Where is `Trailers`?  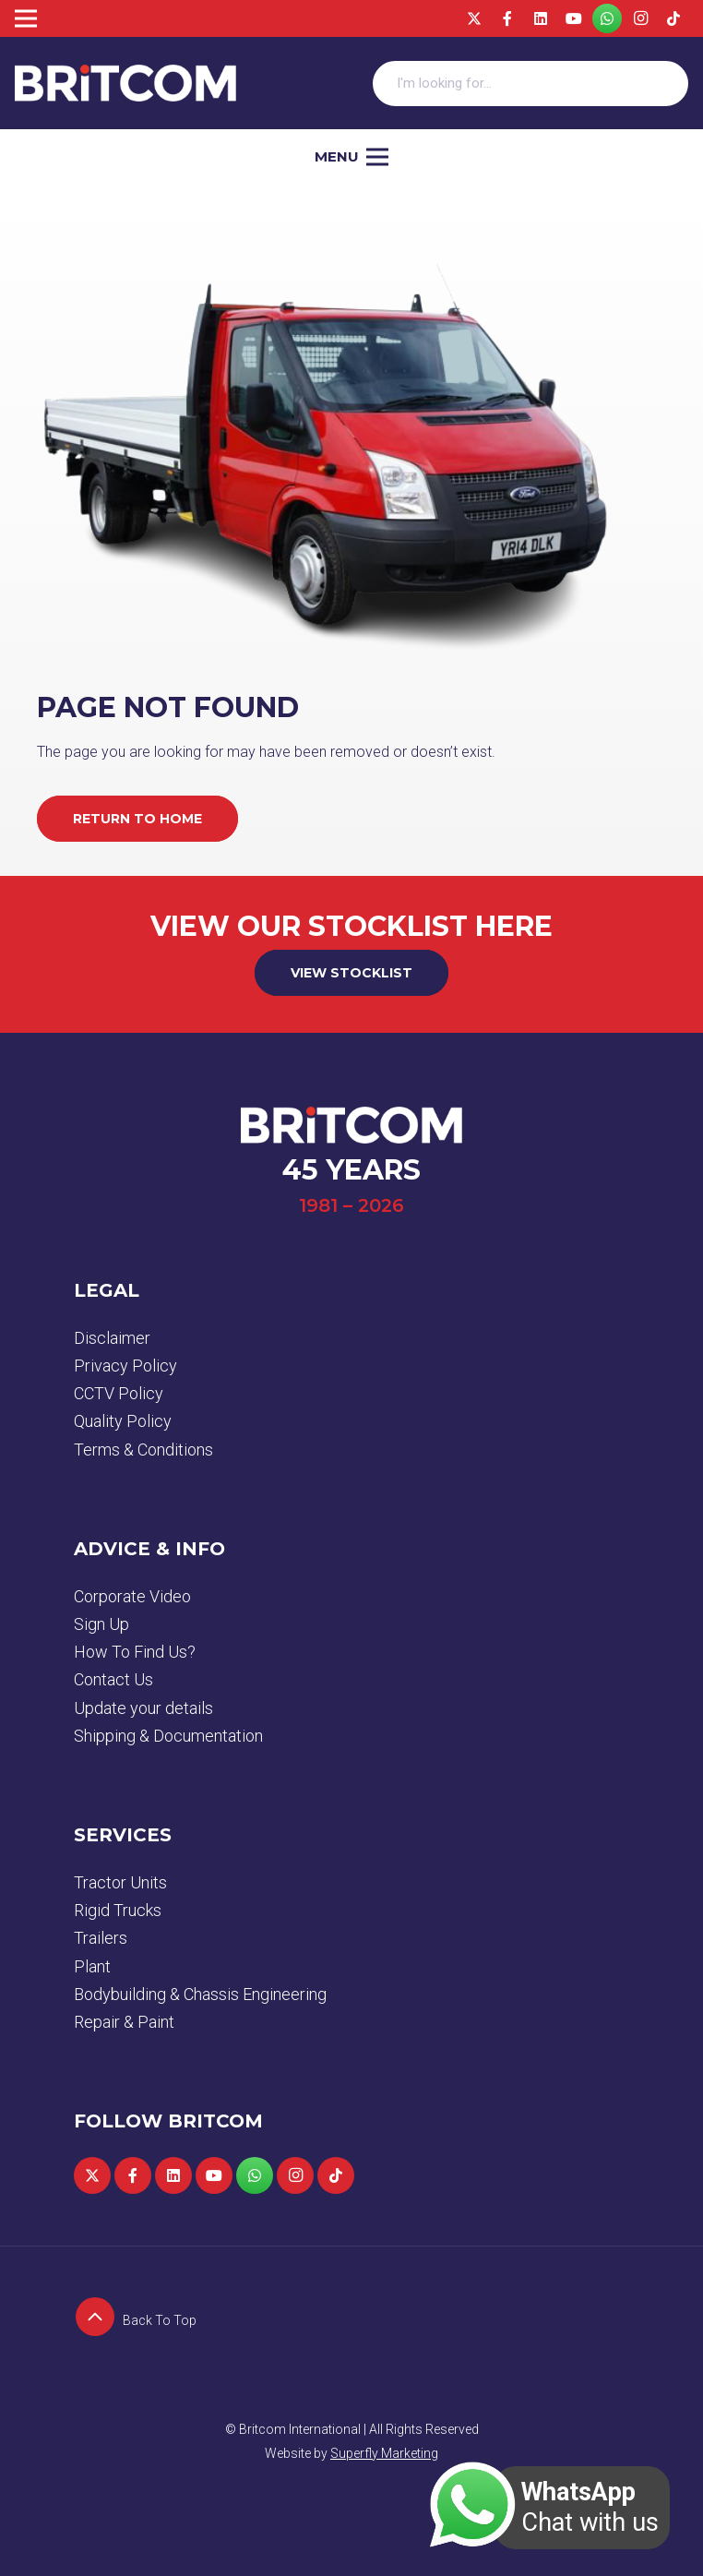 Trailers is located at coordinates (100, 1937).